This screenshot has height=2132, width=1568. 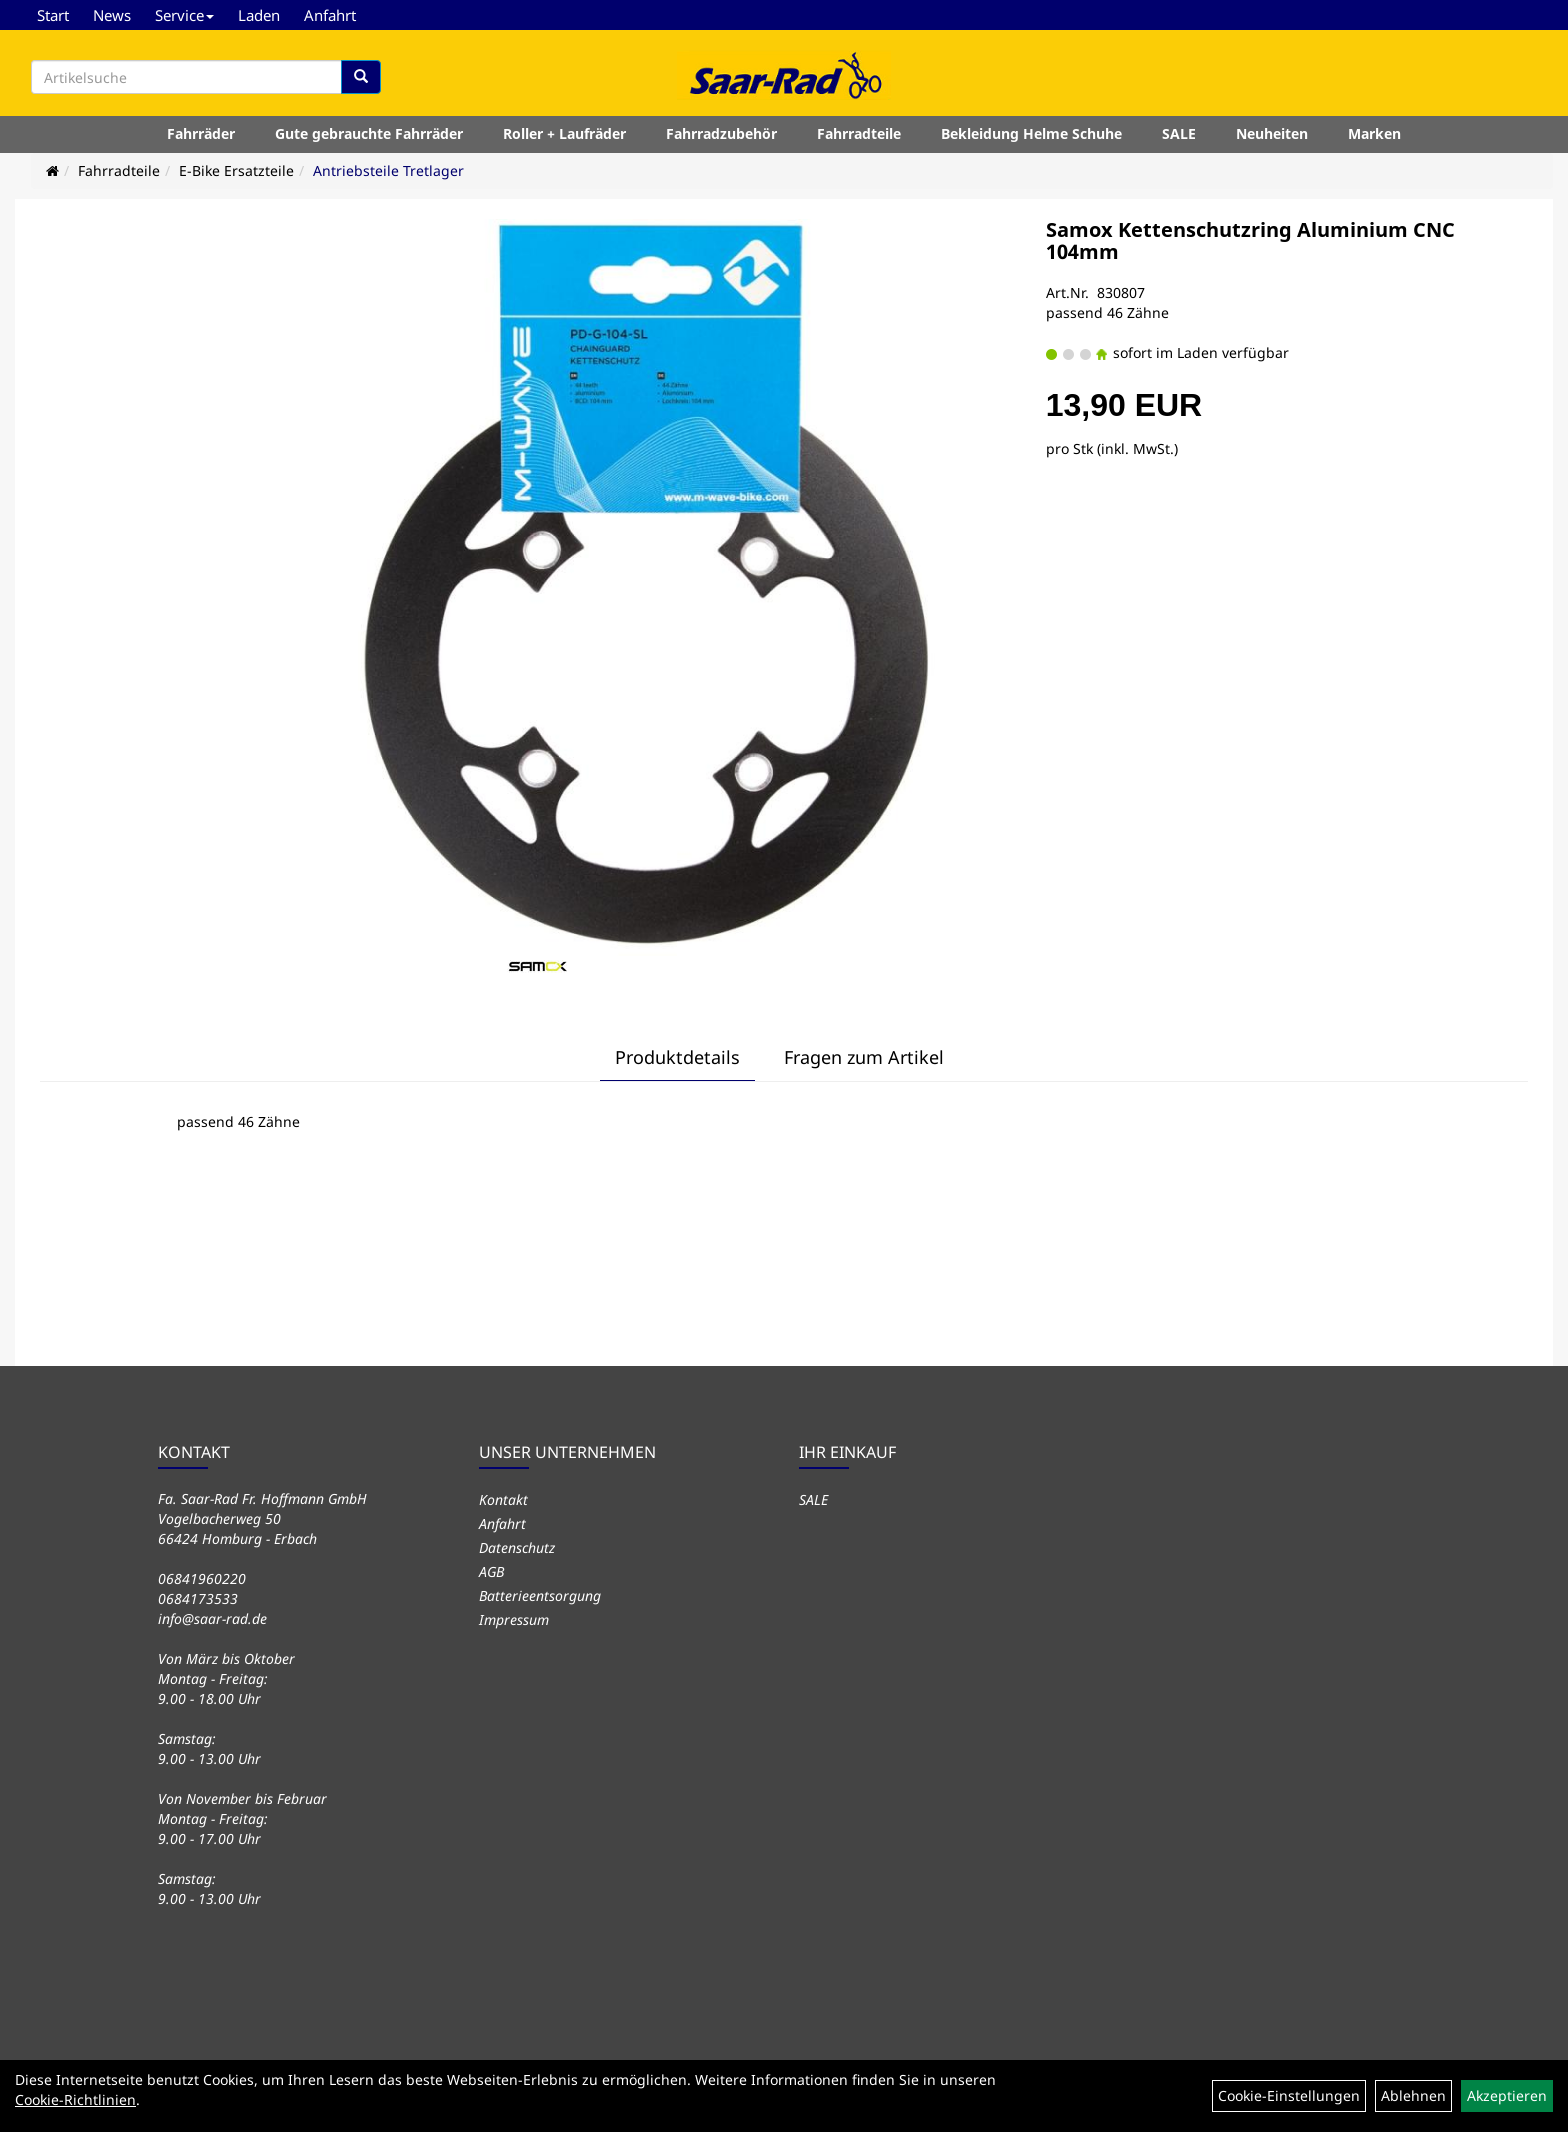 I want to click on Cookie-Einstellungen, so click(x=1289, y=2095).